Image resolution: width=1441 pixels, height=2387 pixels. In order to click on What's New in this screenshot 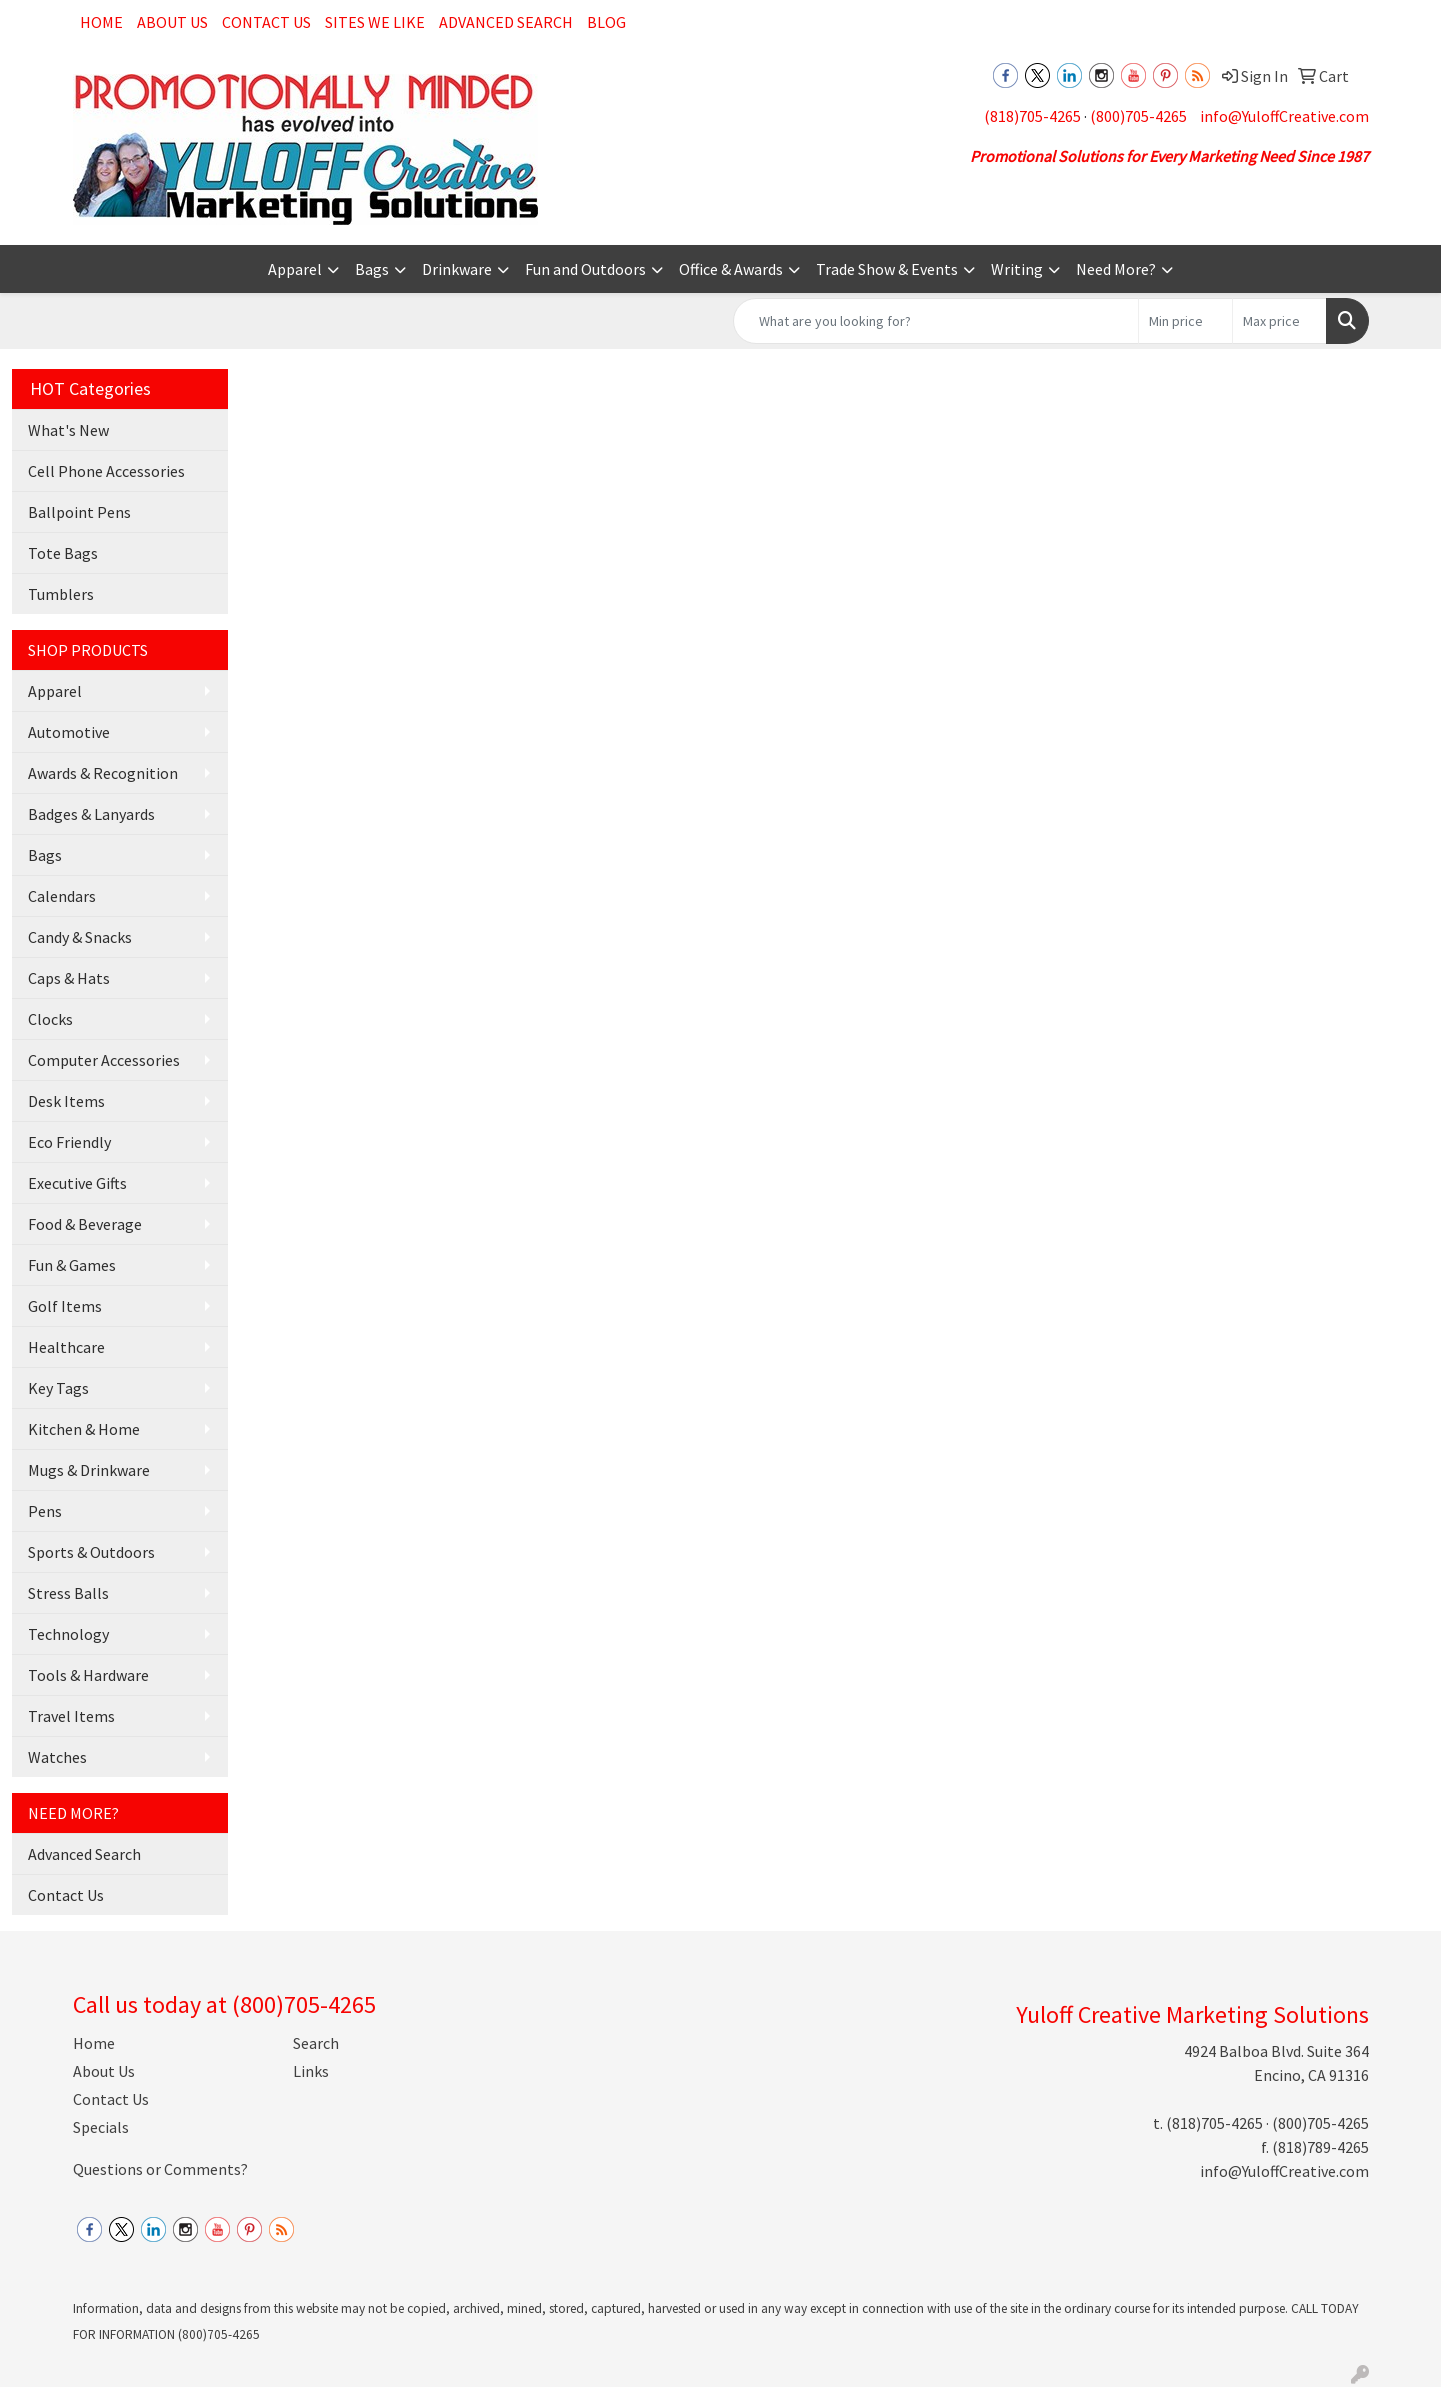, I will do `click(68, 430)`.